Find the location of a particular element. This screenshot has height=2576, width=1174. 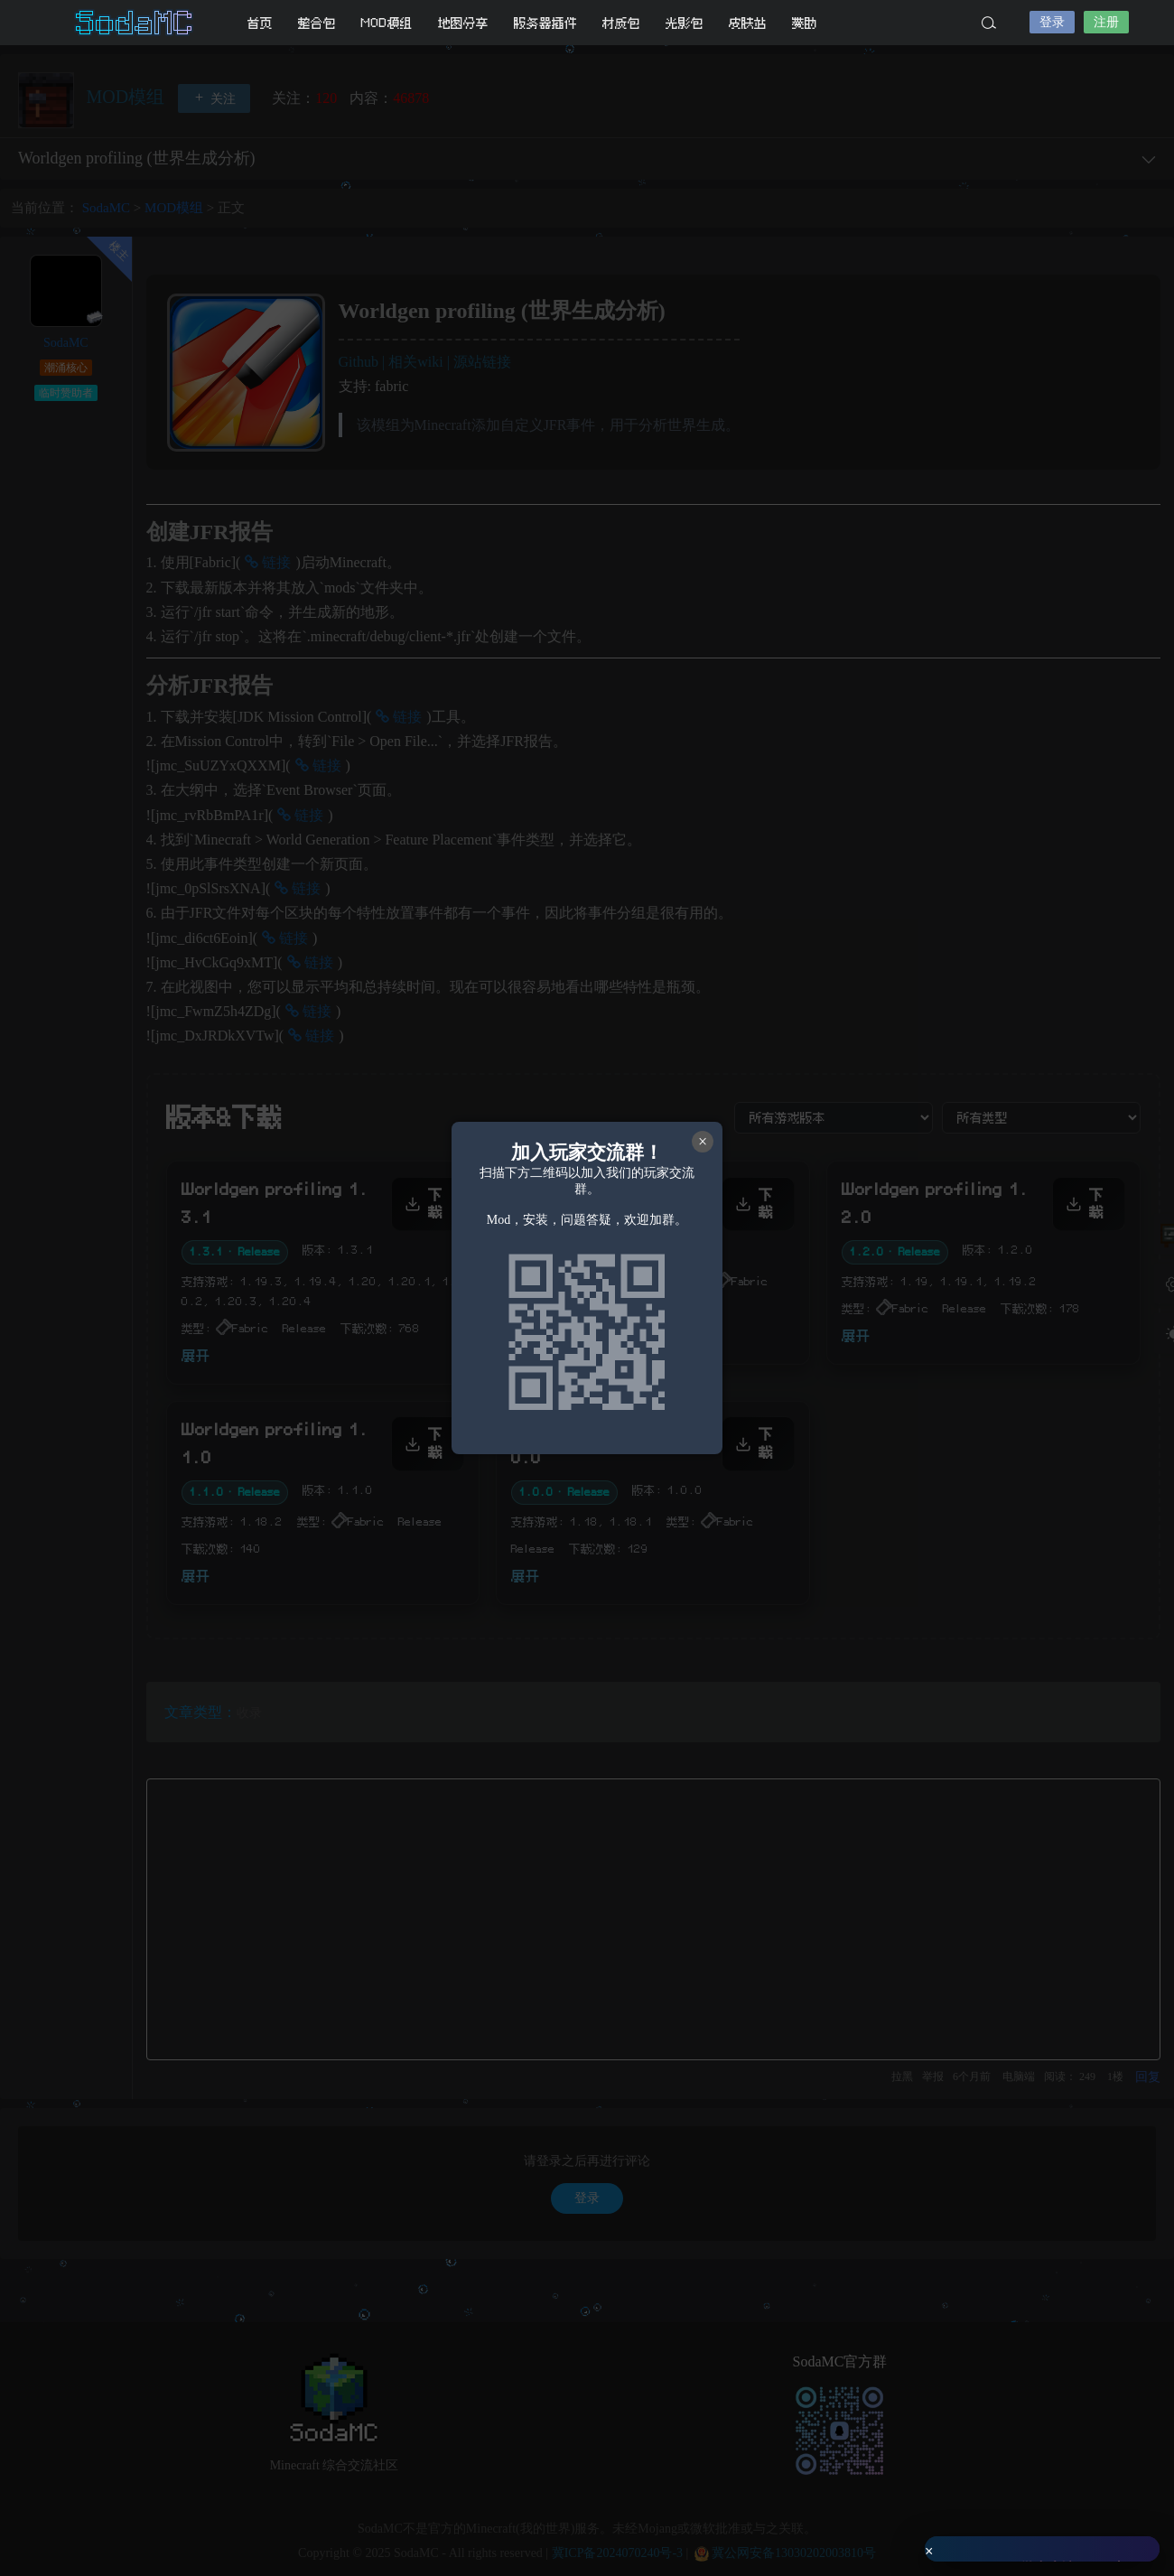

注册 is located at coordinates (1106, 22).